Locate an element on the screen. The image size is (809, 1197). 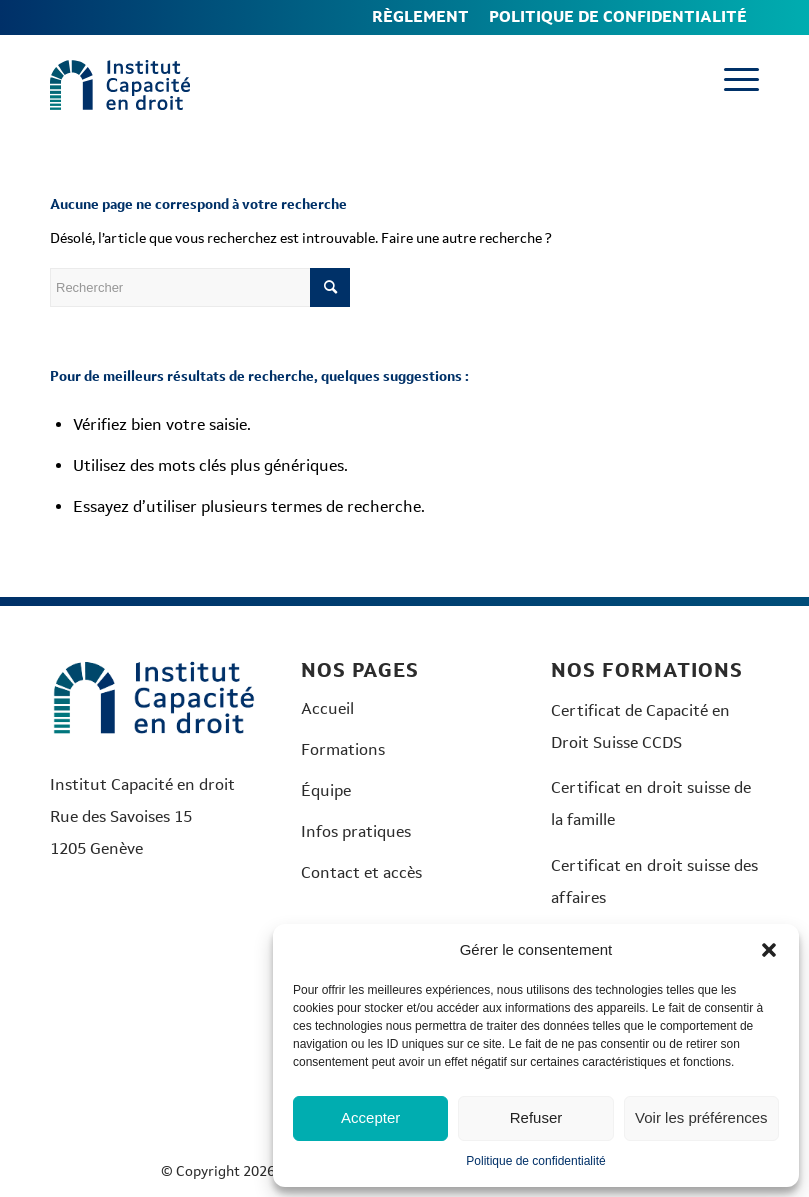
[Logo-Institut-couleurs] is located at coordinates (120, 85).